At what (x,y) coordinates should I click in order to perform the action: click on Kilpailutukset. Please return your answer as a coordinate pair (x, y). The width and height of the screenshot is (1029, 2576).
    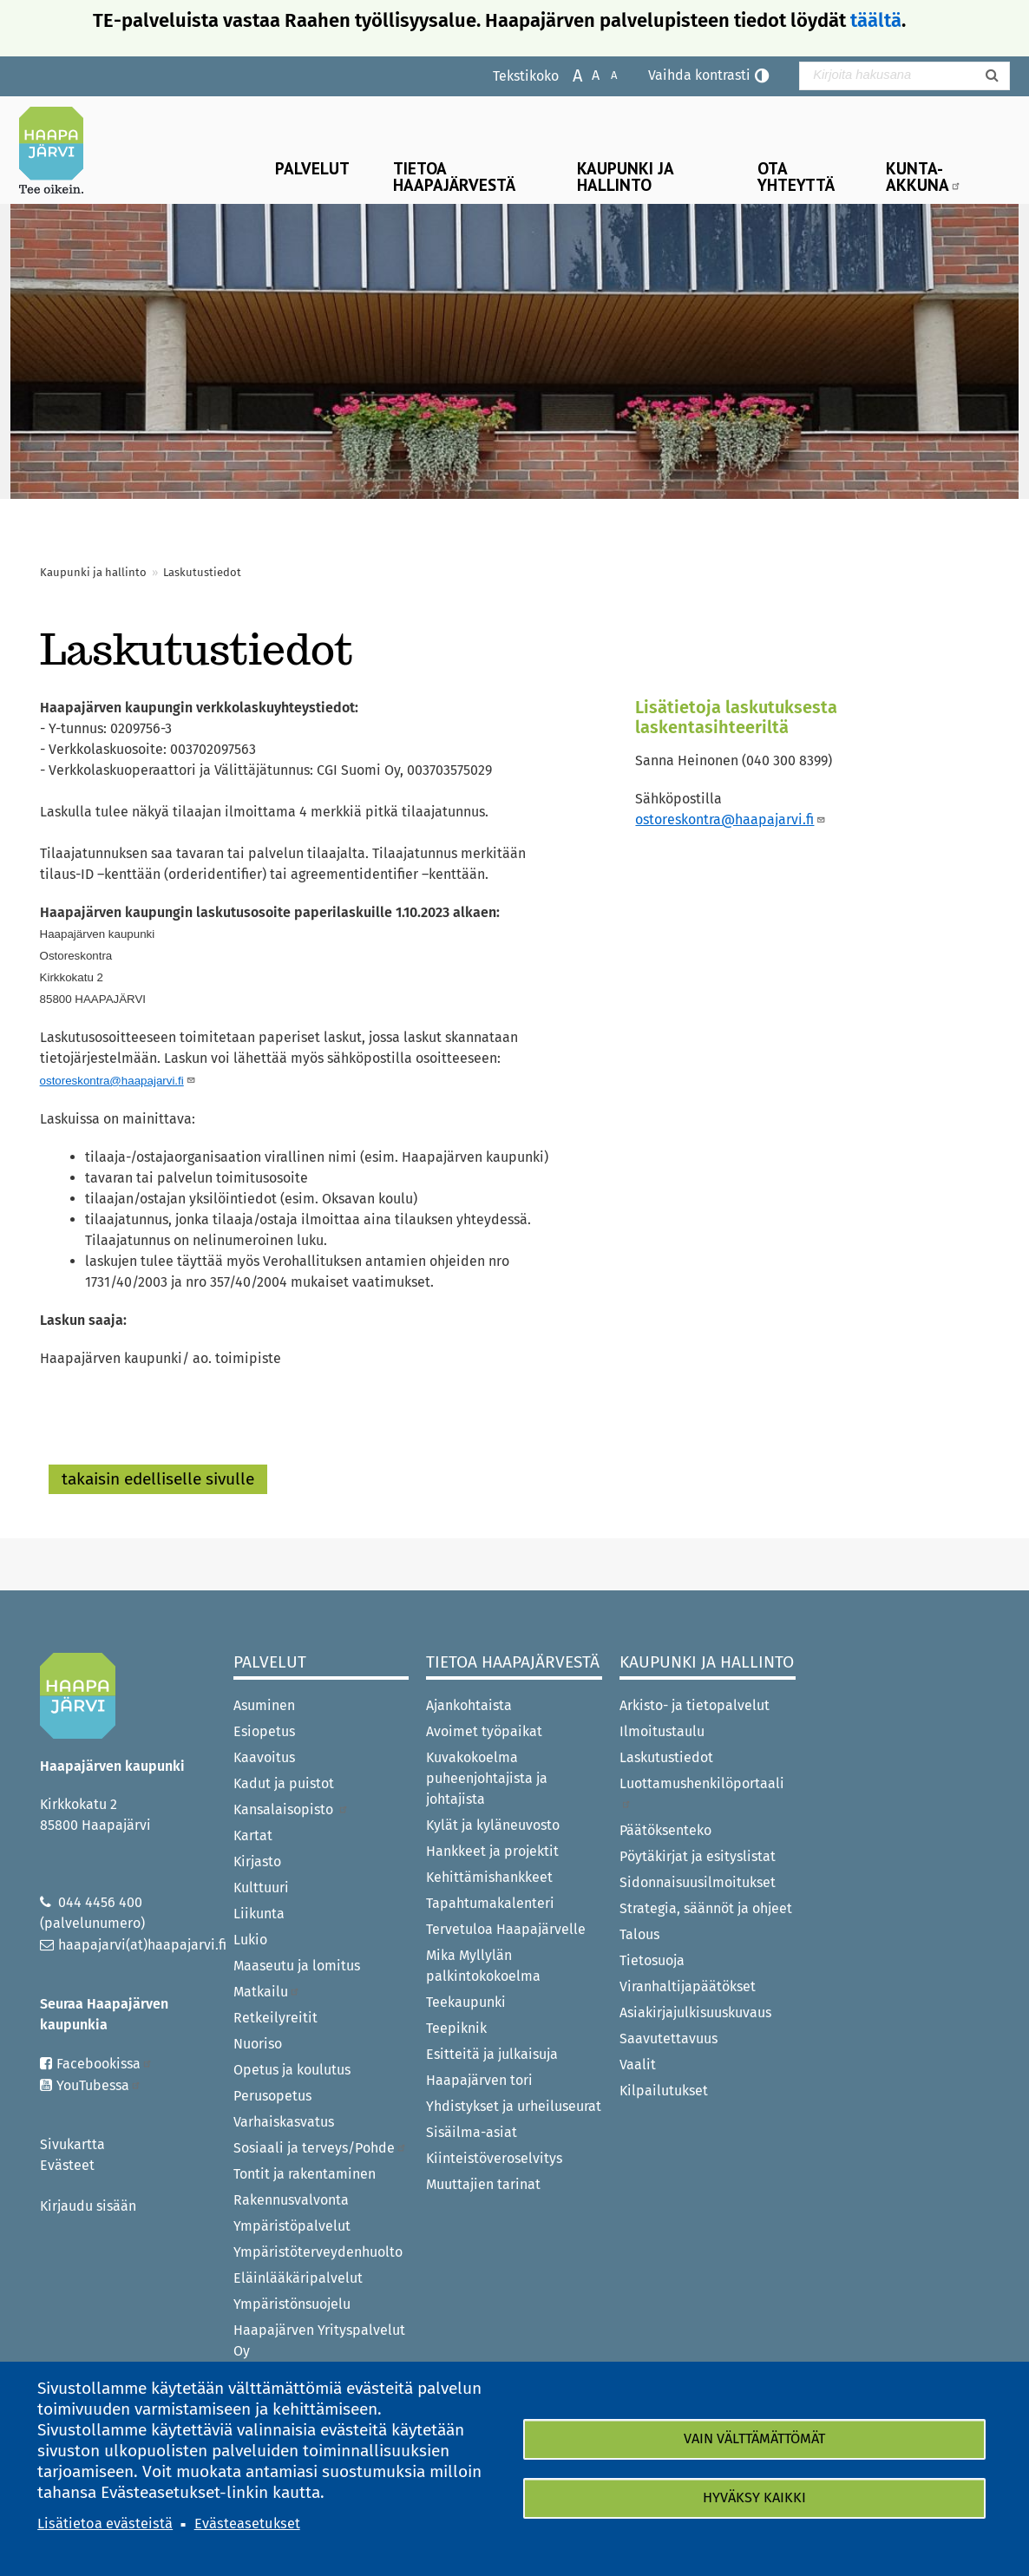
    Looking at the image, I should click on (663, 2090).